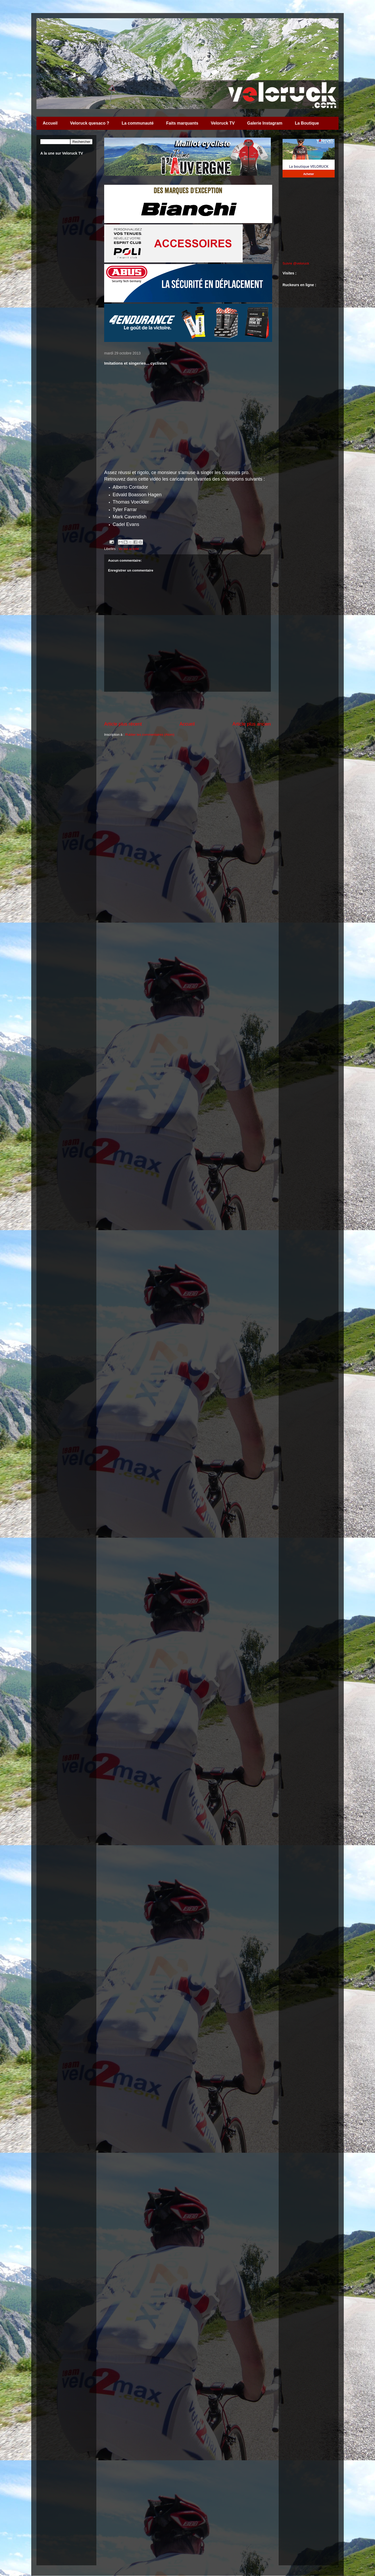 The width and height of the screenshot is (375, 2576). I want to click on Suivre @veloruck, so click(296, 263).